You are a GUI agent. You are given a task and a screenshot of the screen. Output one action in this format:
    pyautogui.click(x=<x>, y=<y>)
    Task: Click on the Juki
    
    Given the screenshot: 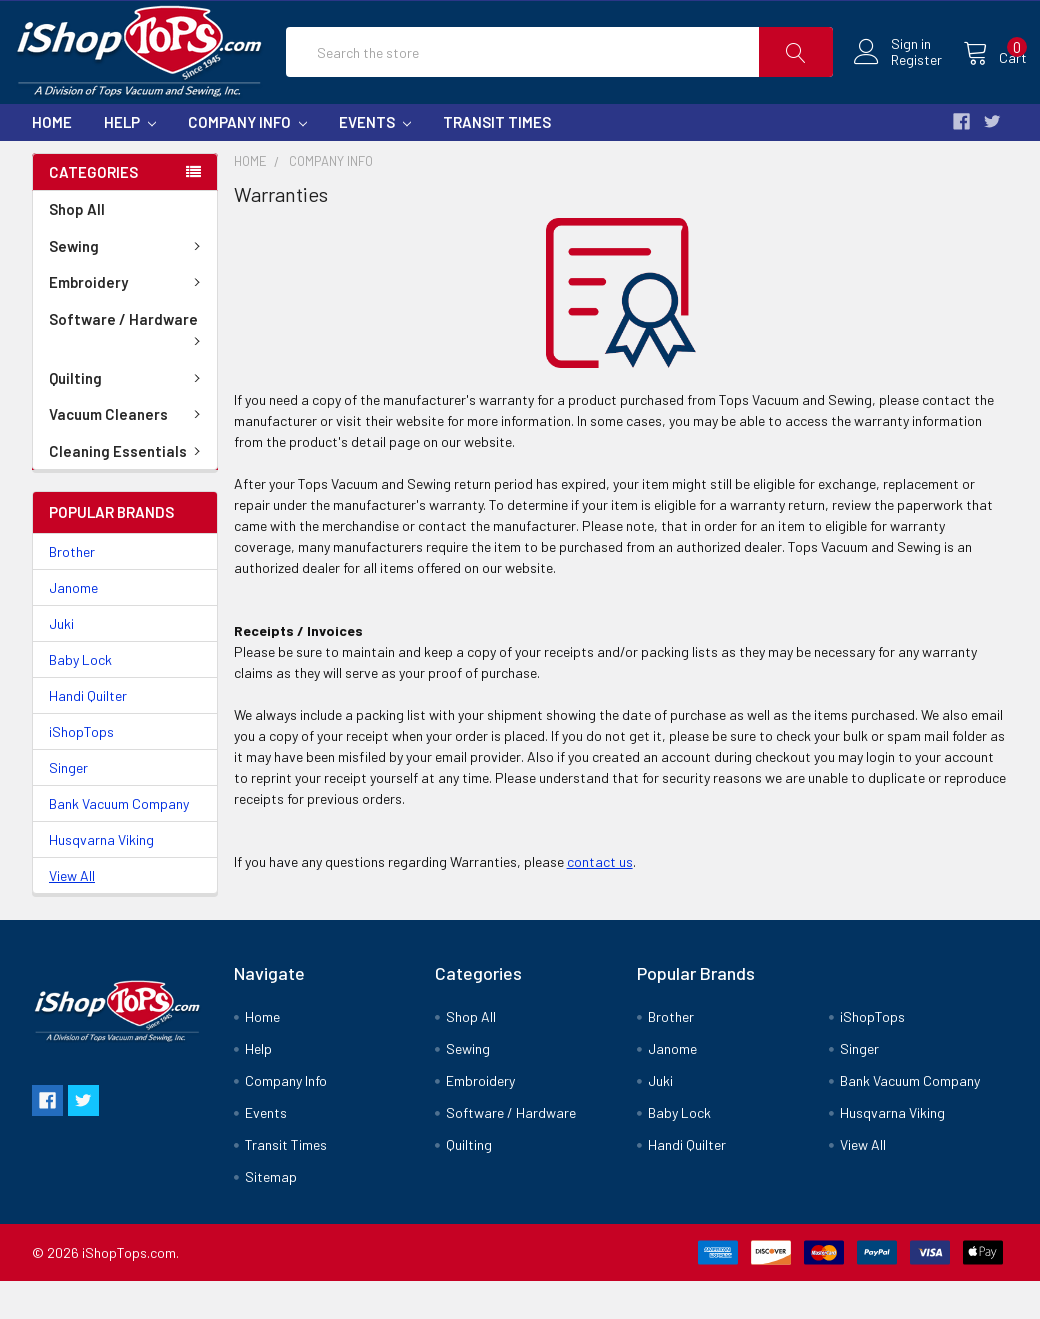 What is the action you would take?
    pyautogui.click(x=61, y=661)
    